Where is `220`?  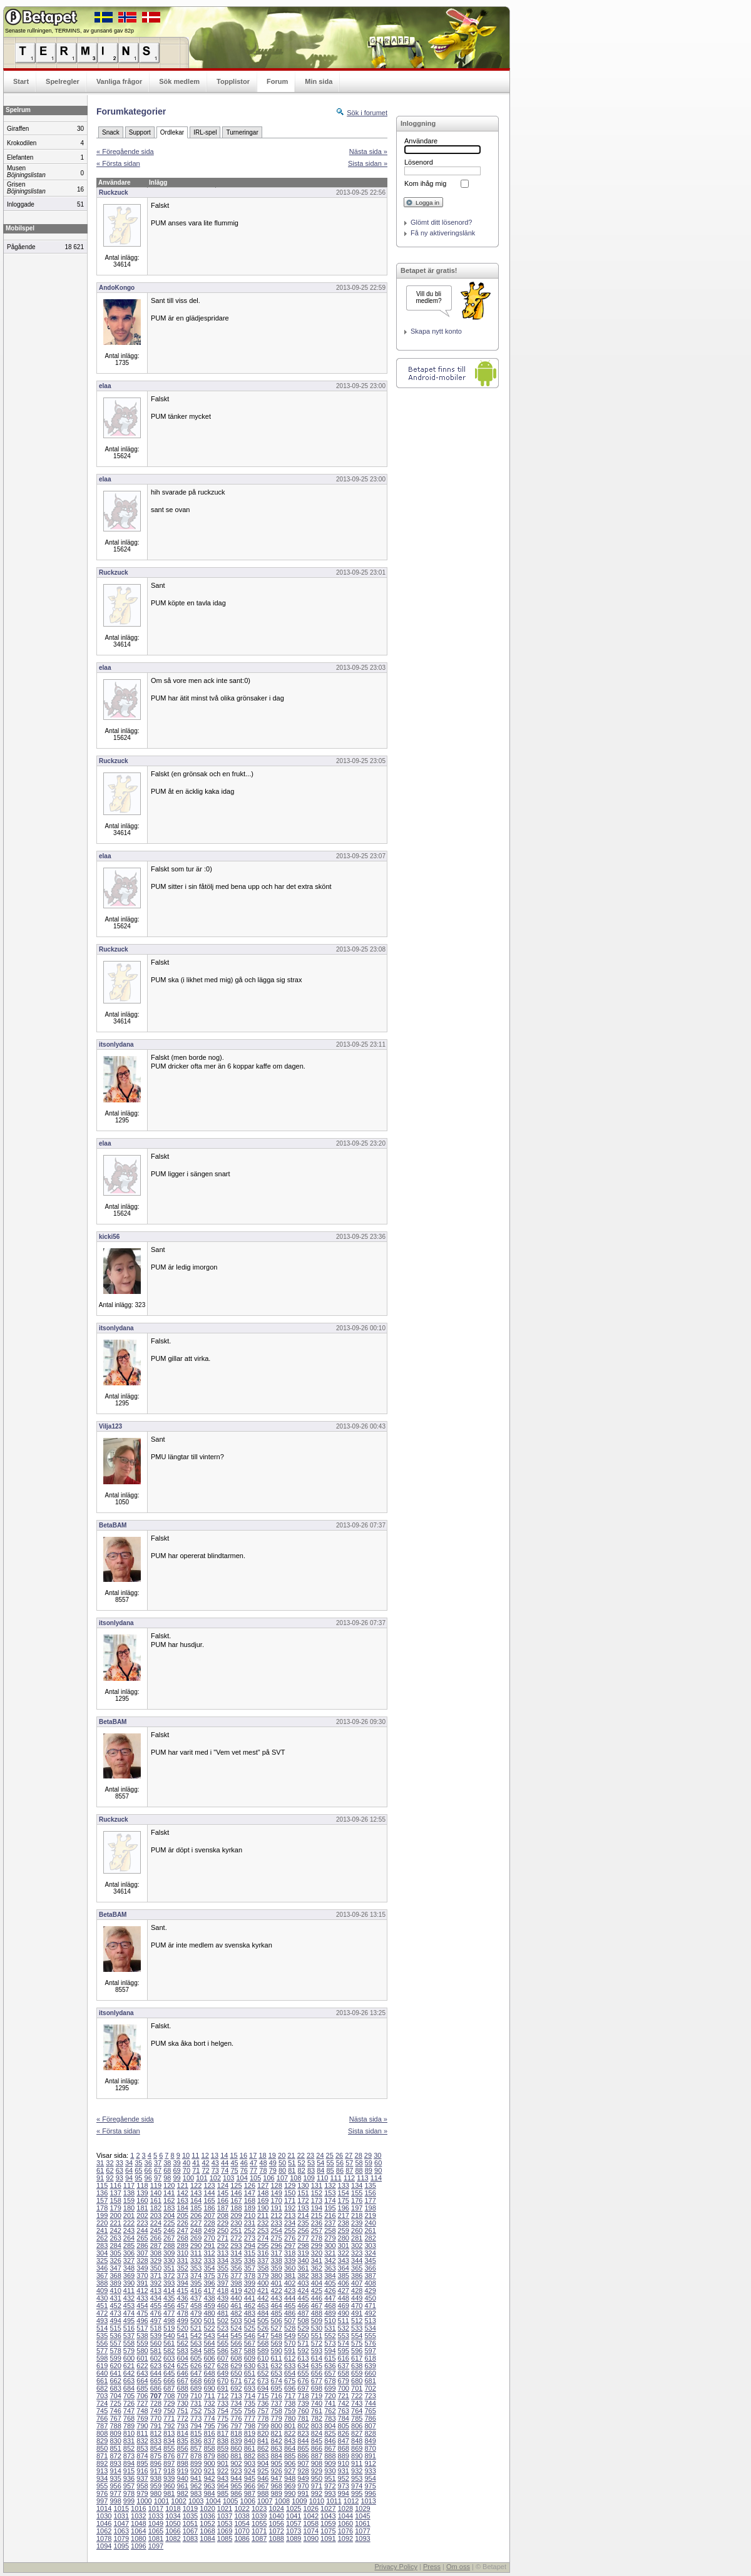
220 is located at coordinates (102, 2223).